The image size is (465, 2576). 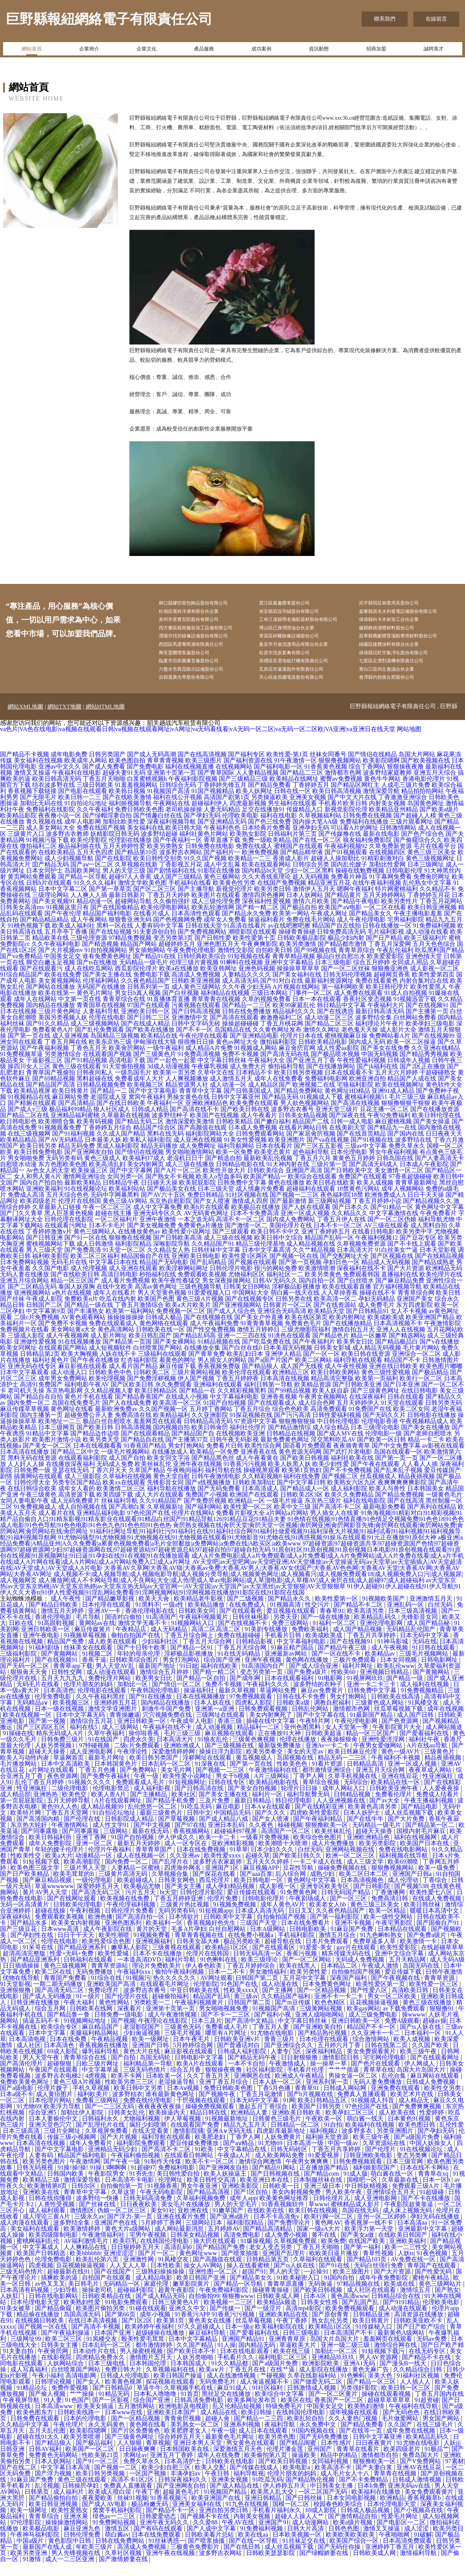 What do you see at coordinates (62, 1068) in the screenshot?
I see `另类激情综合` at bounding box center [62, 1068].